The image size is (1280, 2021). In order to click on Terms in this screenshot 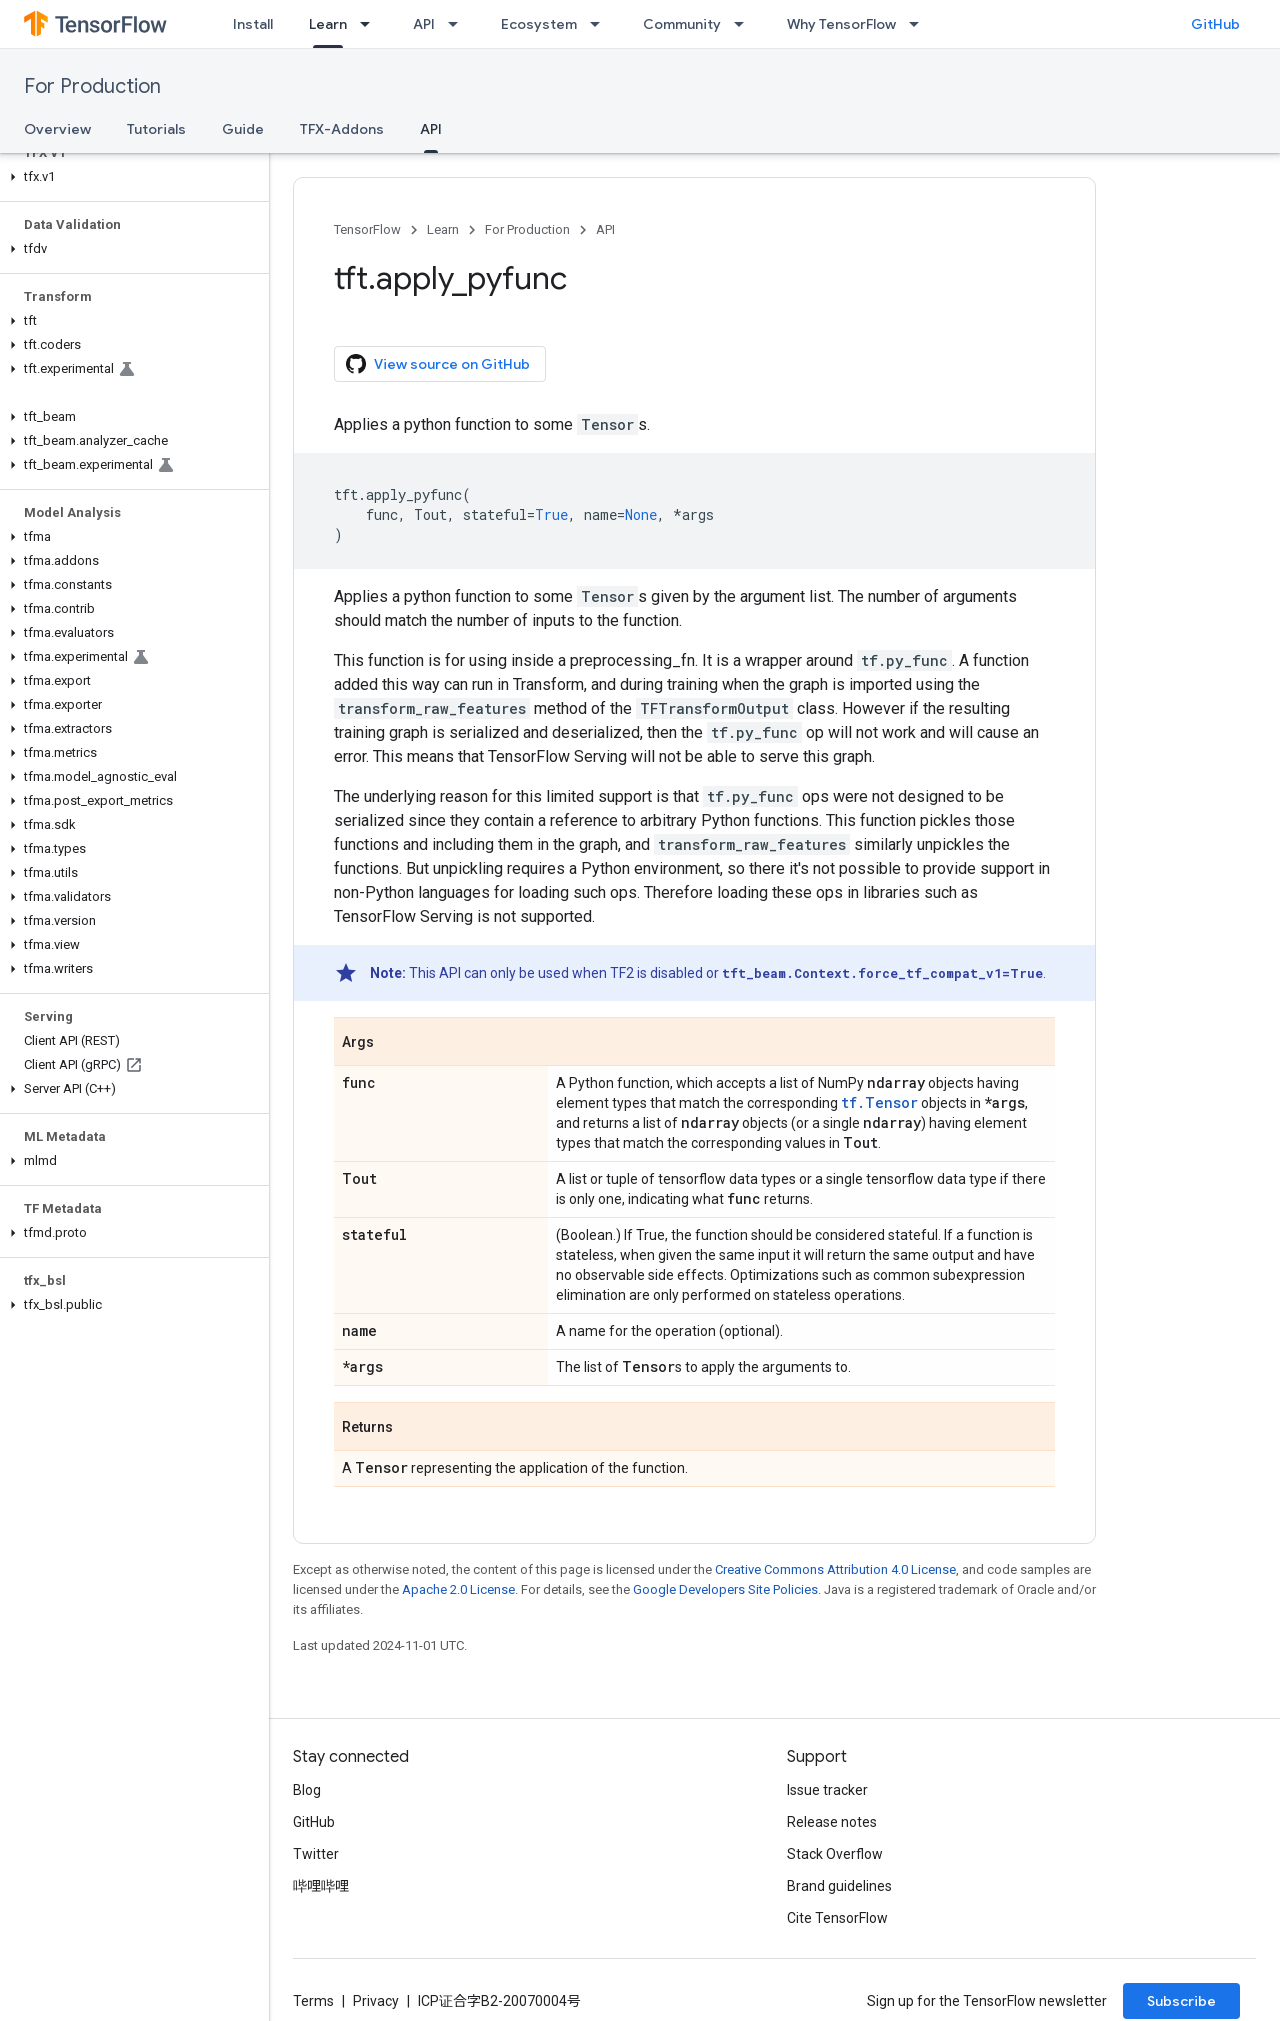, I will do `click(313, 2001)`.